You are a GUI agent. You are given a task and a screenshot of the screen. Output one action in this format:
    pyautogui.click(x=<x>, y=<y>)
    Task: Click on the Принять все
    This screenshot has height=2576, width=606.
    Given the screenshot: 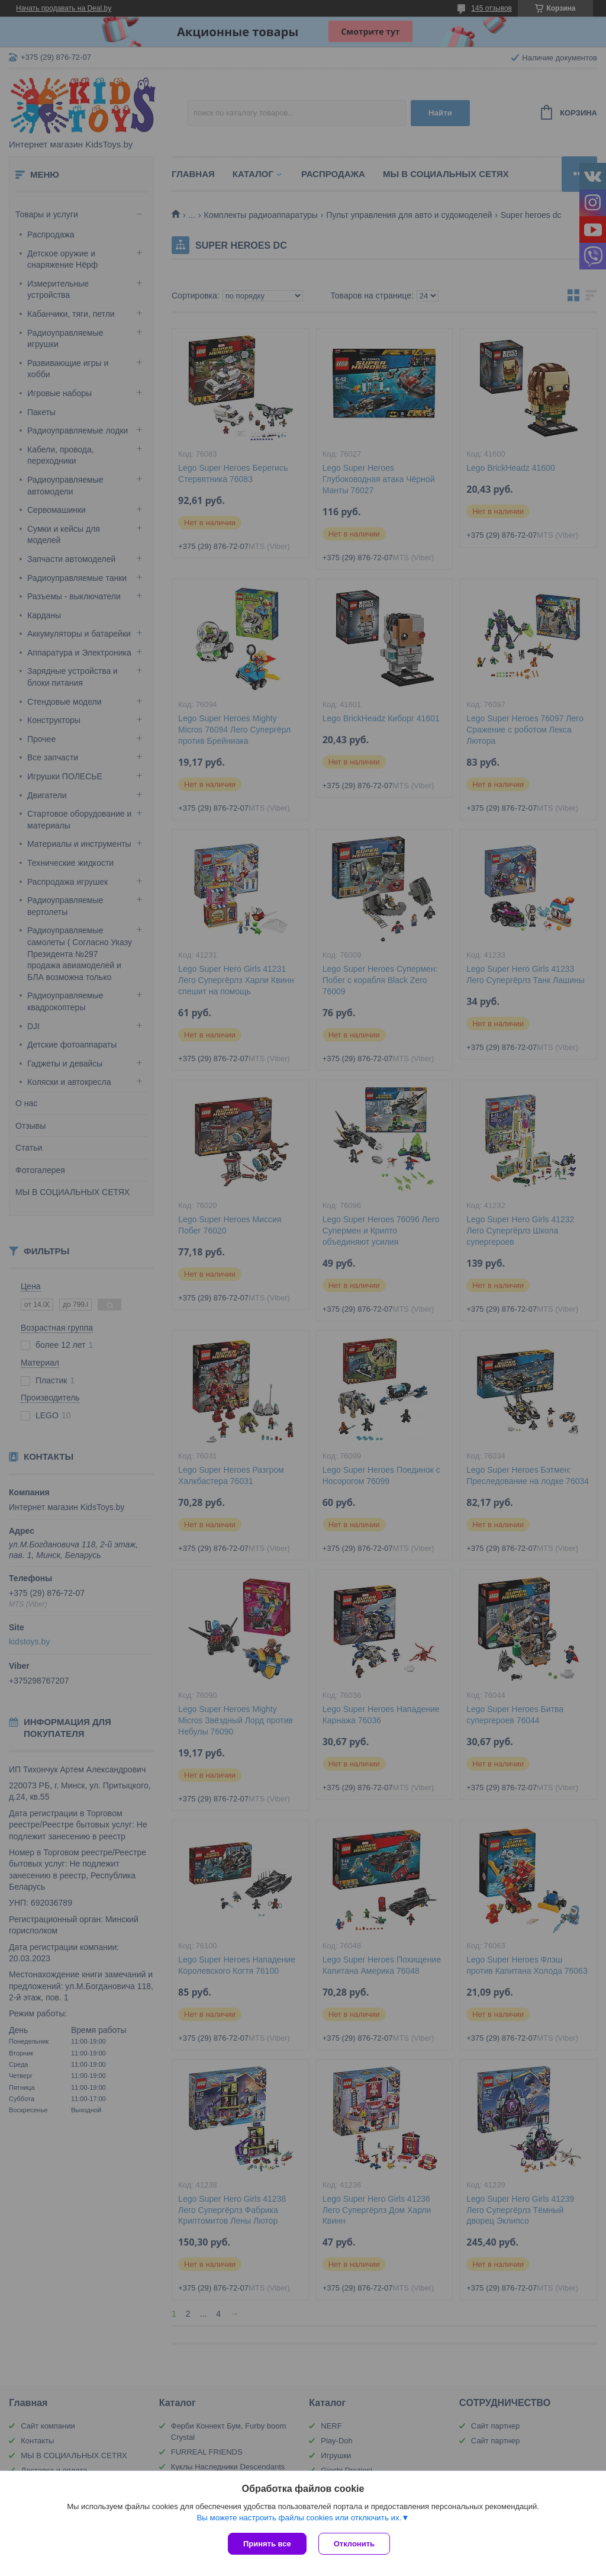 What is the action you would take?
    pyautogui.click(x=267, y=2543)
    